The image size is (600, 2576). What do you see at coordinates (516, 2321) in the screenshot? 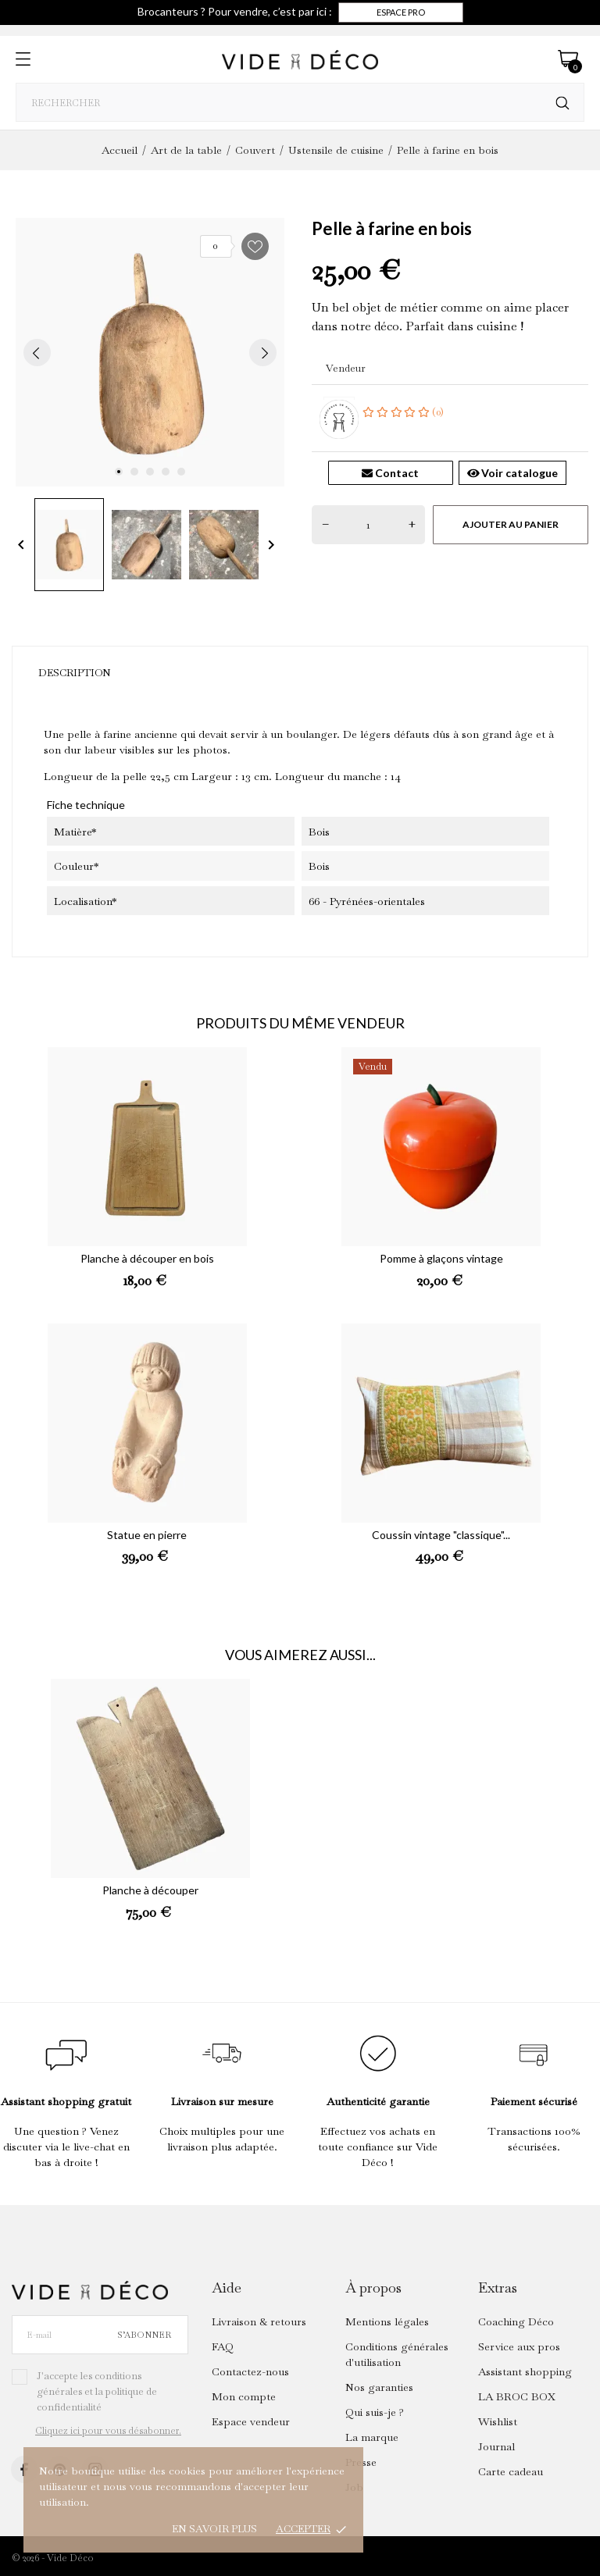
I see `Coaching Déco` at bounding box center [516, 2321].